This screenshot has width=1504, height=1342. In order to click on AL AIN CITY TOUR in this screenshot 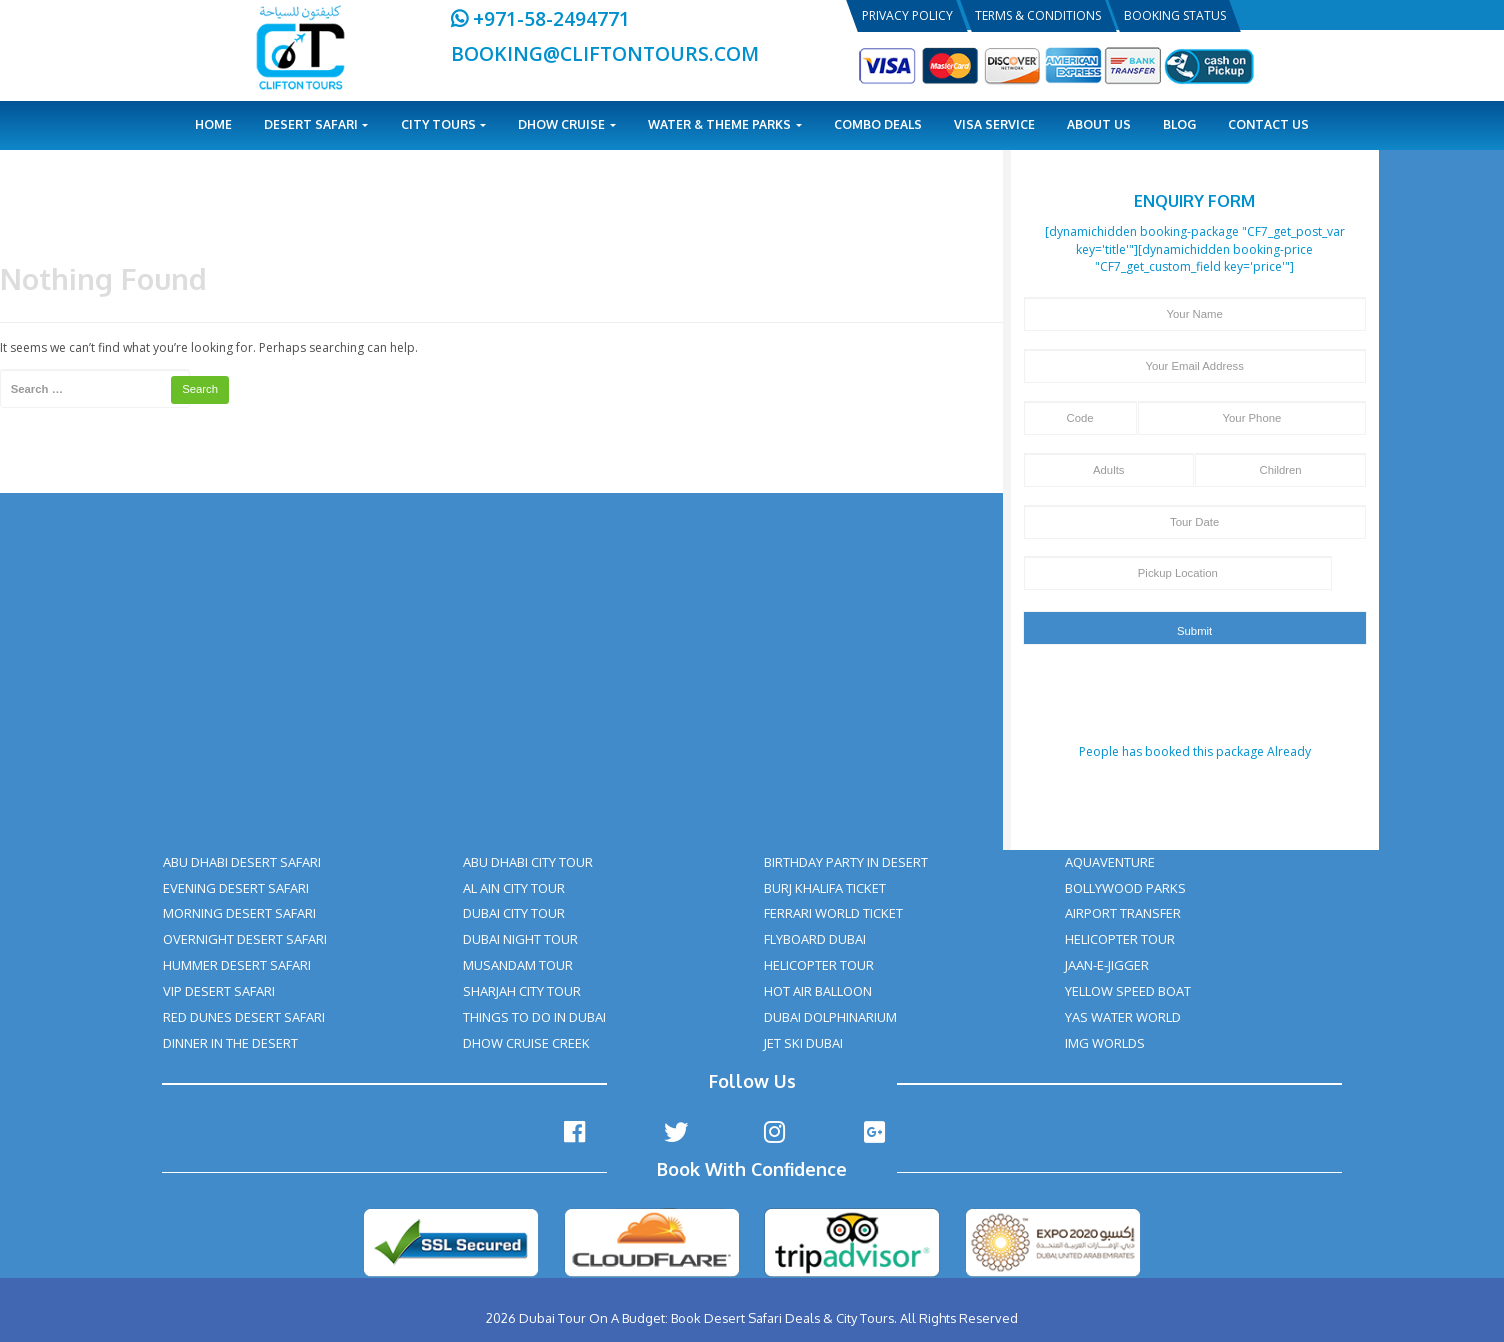, I will do `click(514, 888)`.